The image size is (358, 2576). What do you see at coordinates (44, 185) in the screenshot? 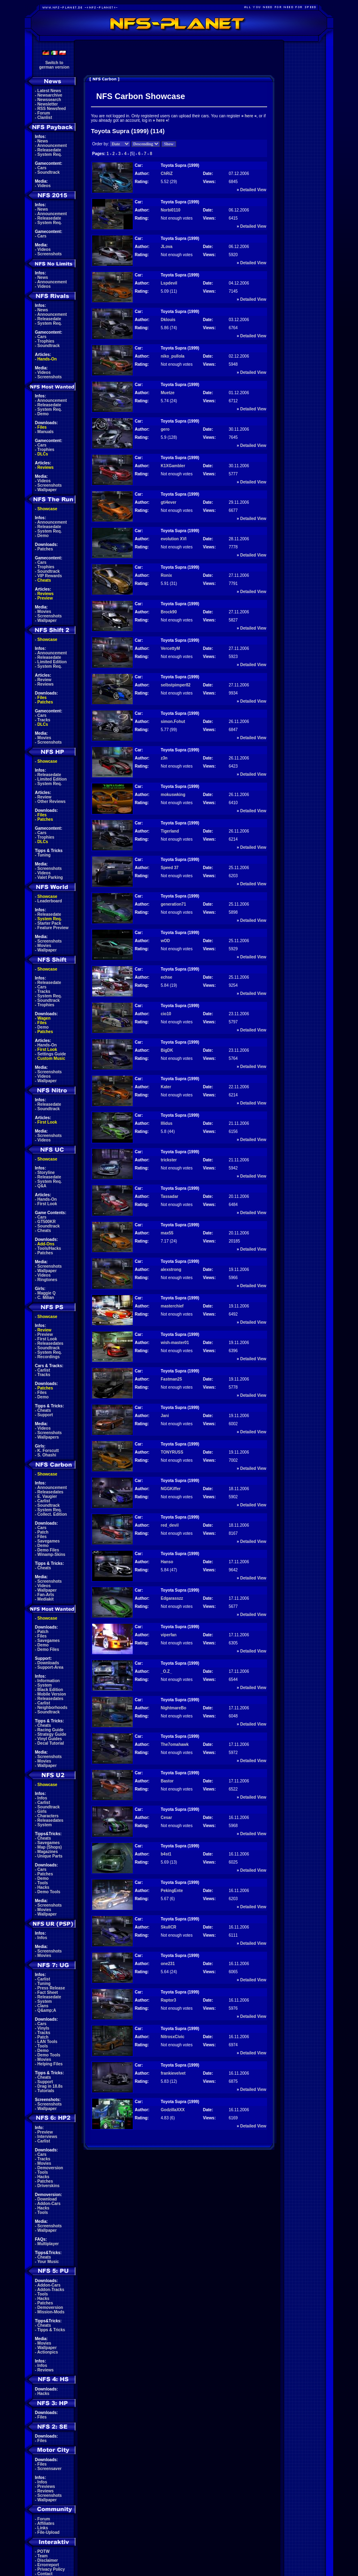
I see `Videos` at bounding box center [44, 185].